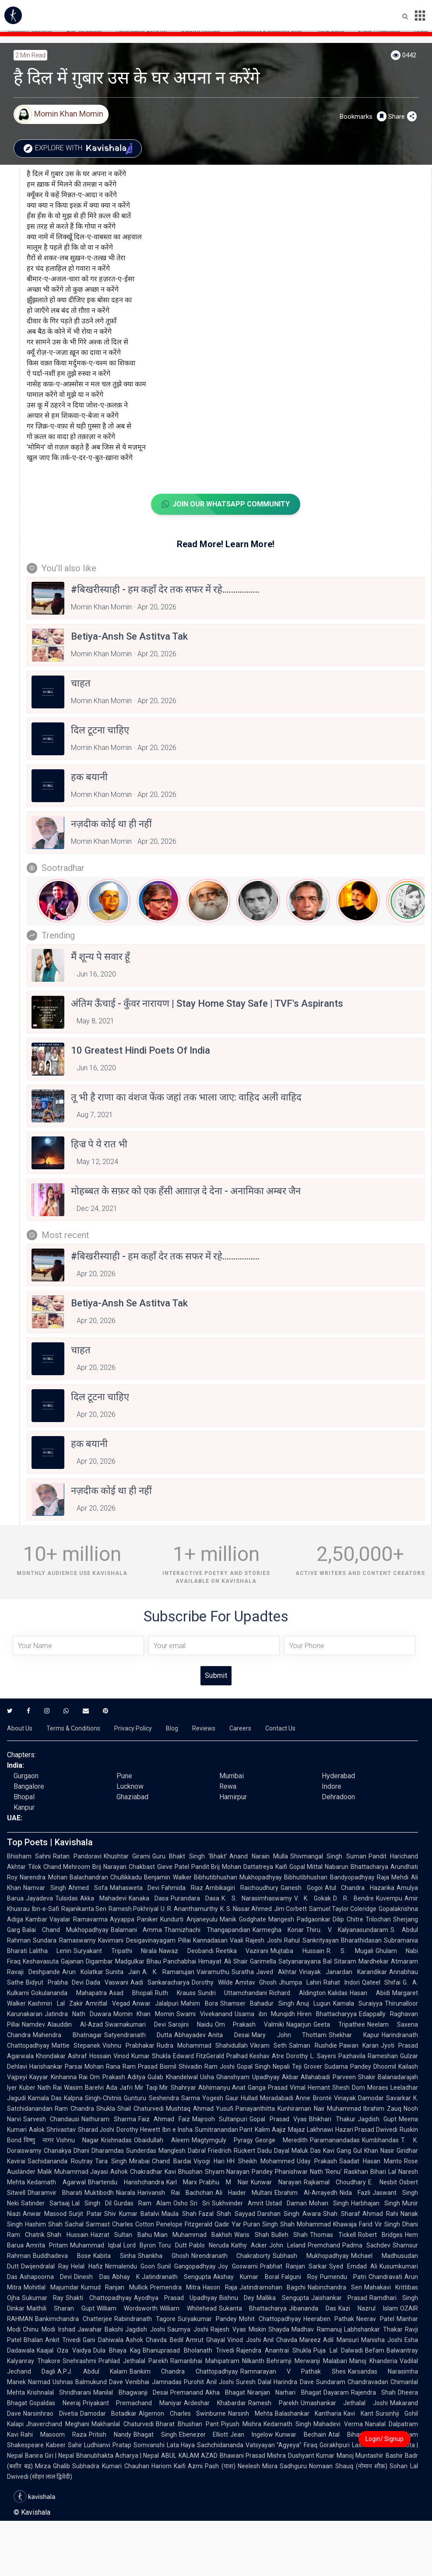 The width and height of the screenshot is (432, 2576). What do you see at coordinates (332, 2234) in the screenshot?
I see `Thomas Tickell` at bounding box center [332, 2234].